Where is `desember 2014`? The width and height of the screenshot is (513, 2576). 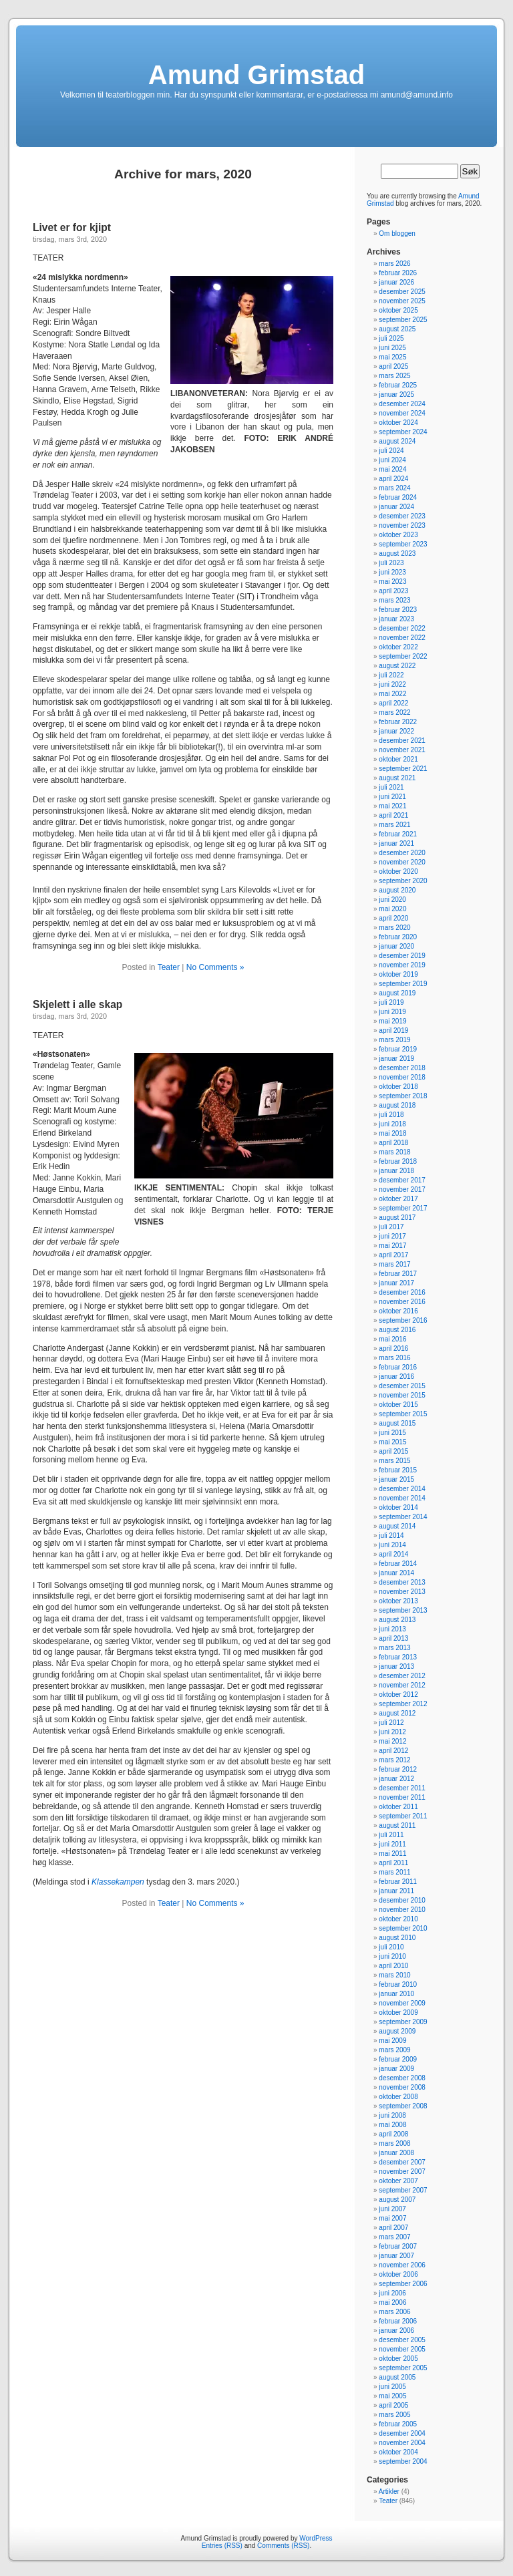 desember 2014 is located at coordinates (402, 1488).